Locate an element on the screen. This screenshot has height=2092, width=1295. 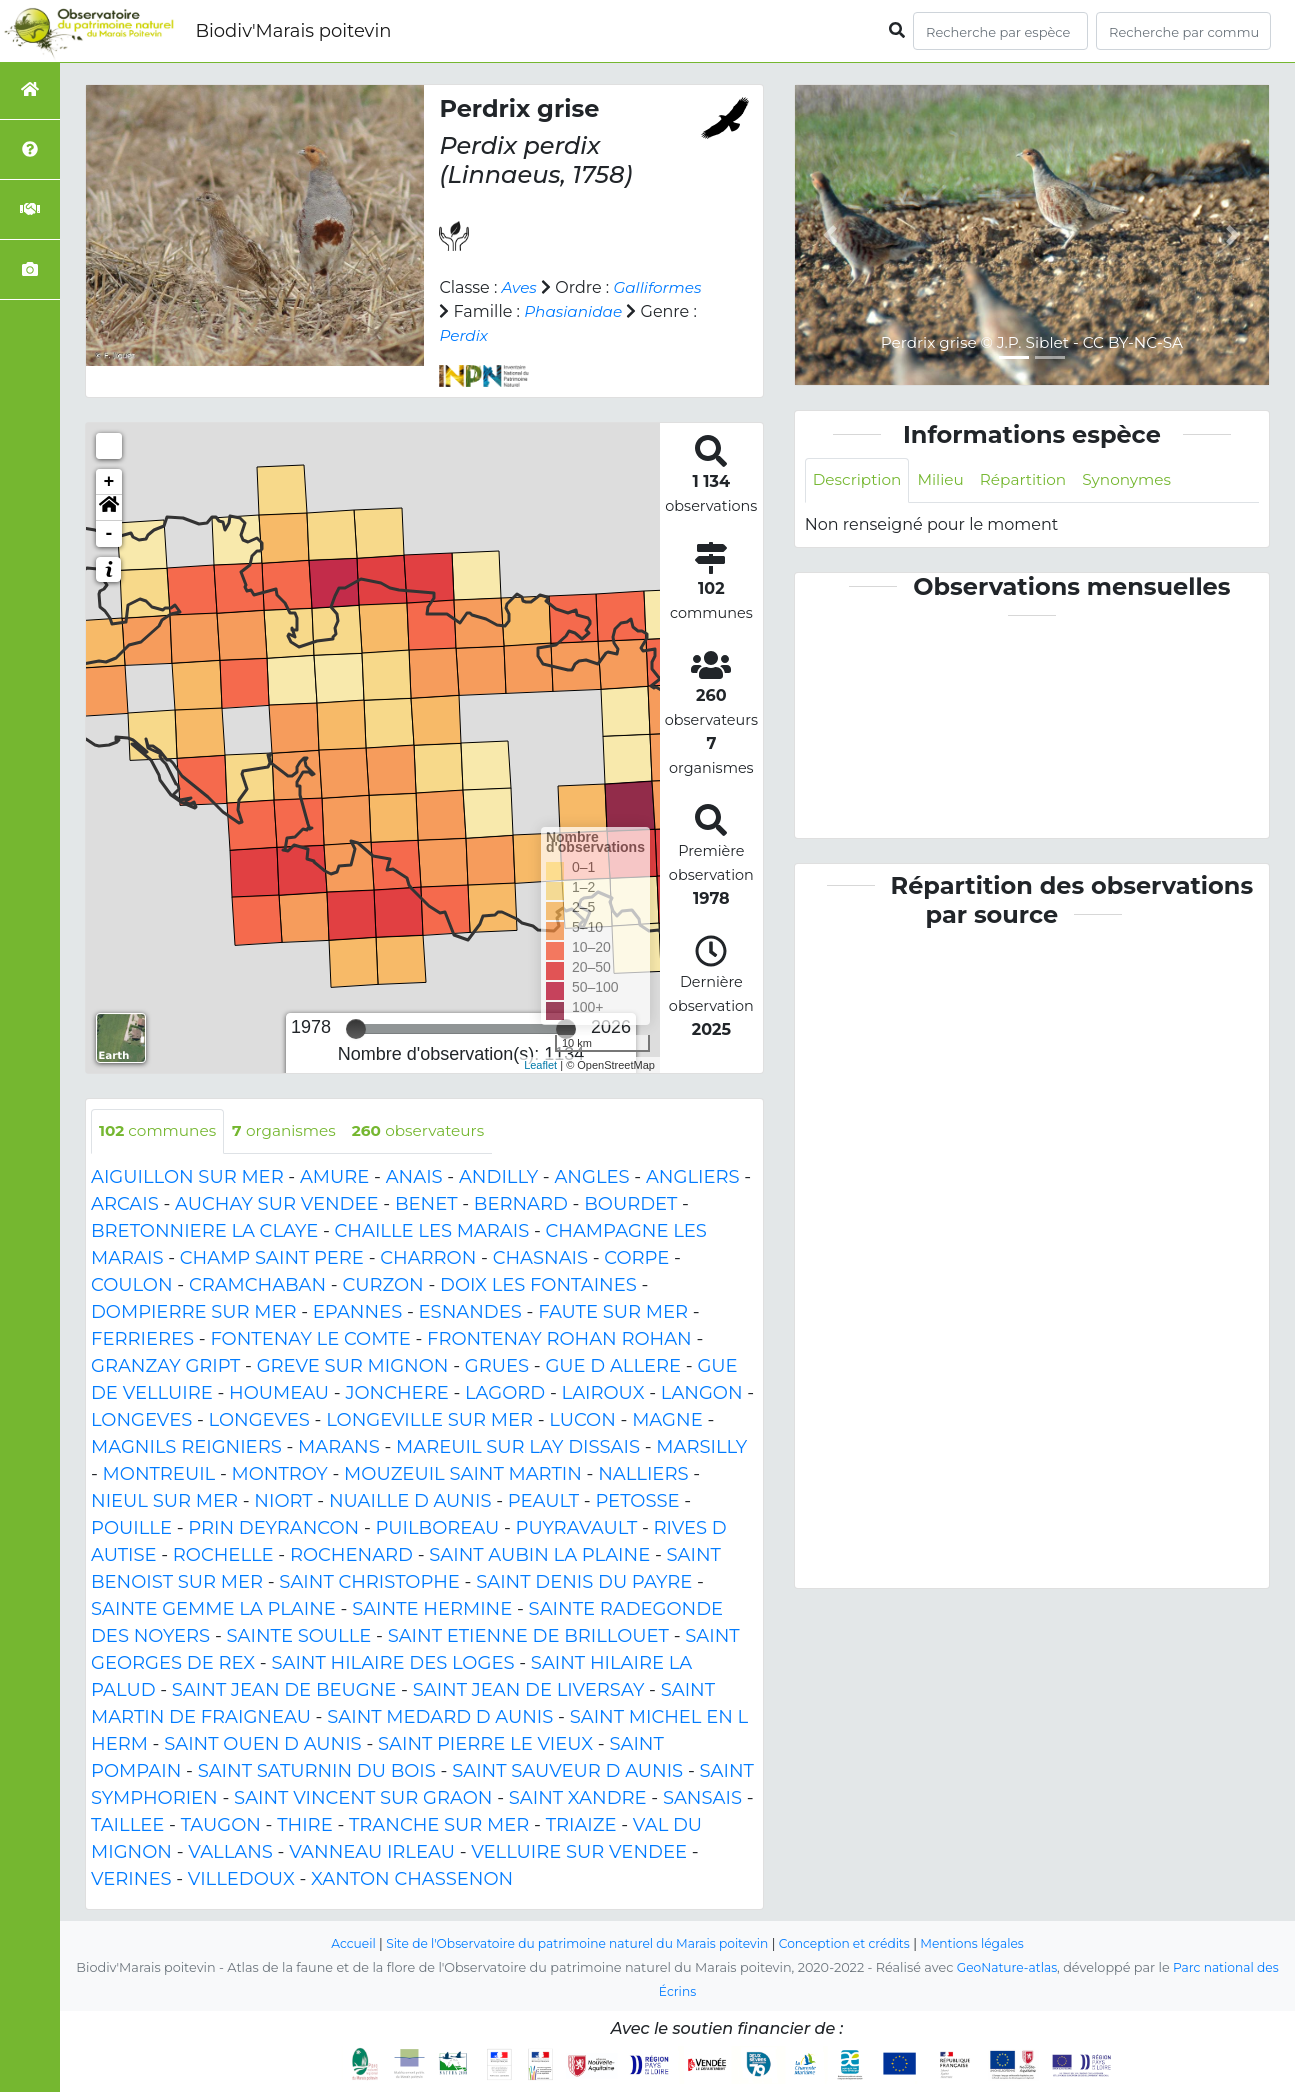
AUCHAY SUR VENDEE is located at coordinates (276, 1205).